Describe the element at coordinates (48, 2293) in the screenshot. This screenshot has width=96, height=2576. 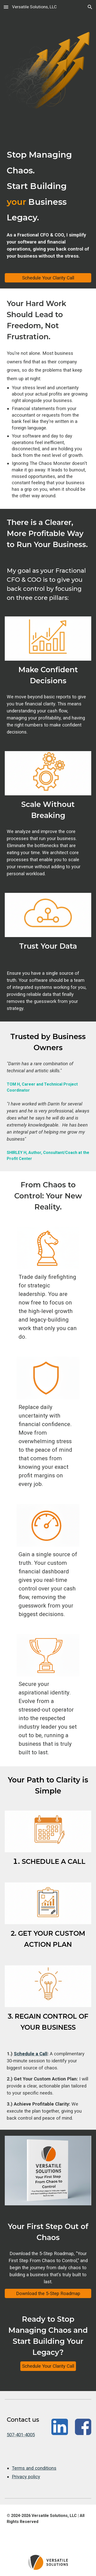
I see `[Download the 5-Step Roadmap]` at that location.